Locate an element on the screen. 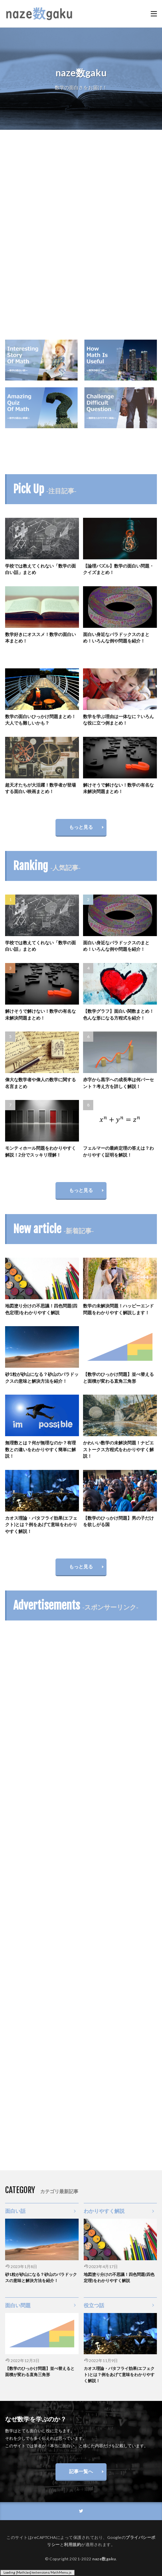 The image size is (162, 2576). 役立つ話 is located at coordinates (94, 2305).